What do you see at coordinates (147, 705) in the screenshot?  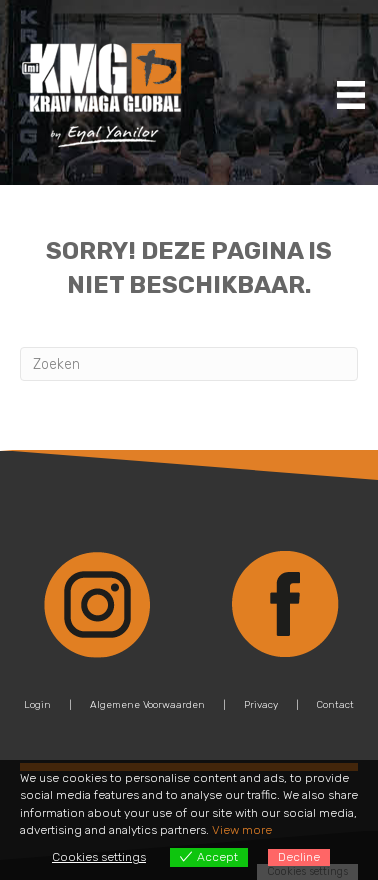 I see `Algemene Voorwaarden` at bounding box center [147, 705].